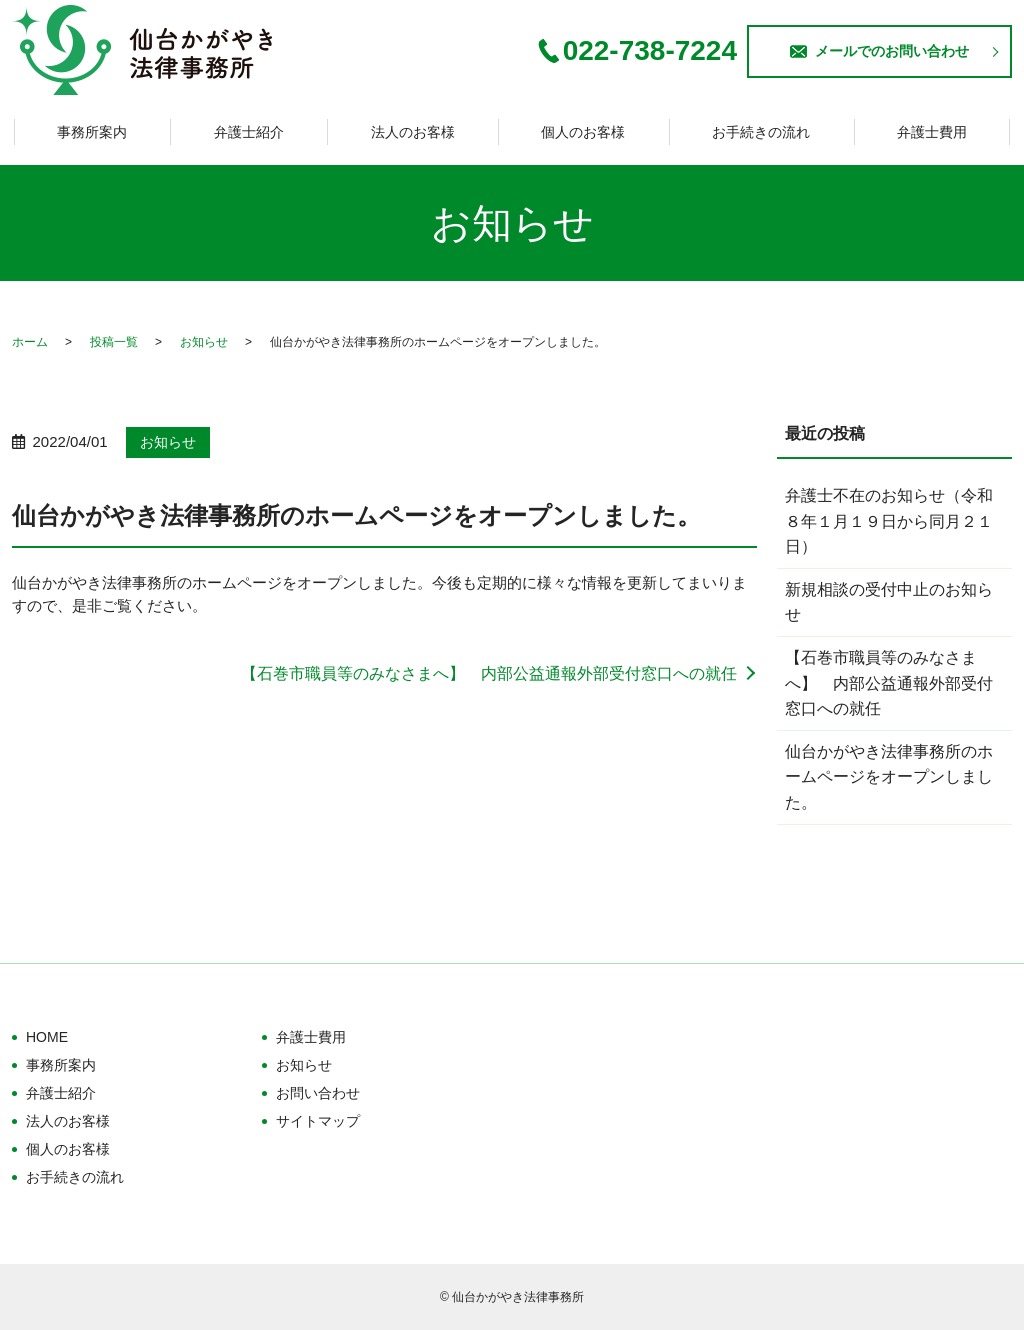 This screenshot has height=1330, width=1024. Describe the element at coordinates (932, 132) in the screenshot. I see `弁護士費用` at that location.